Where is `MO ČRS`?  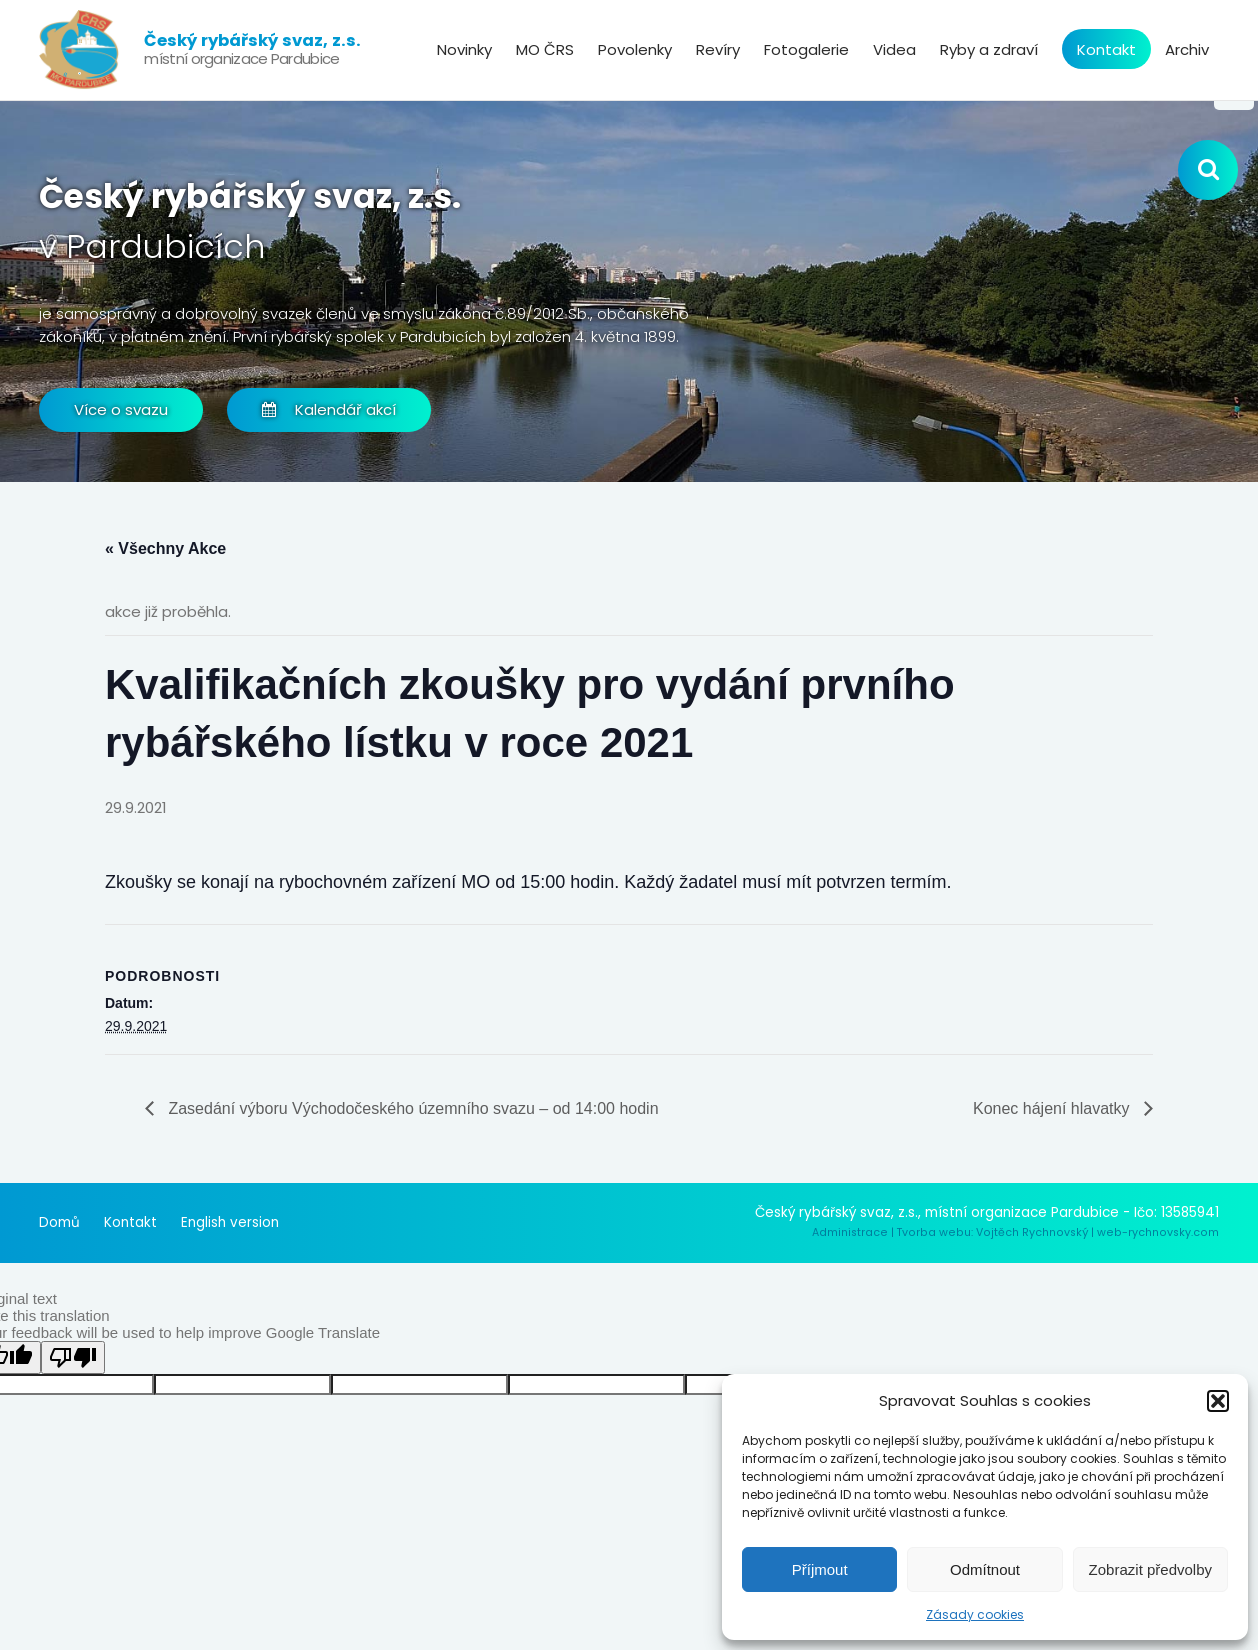 MO ČRS is located at coordinates (545, 49).